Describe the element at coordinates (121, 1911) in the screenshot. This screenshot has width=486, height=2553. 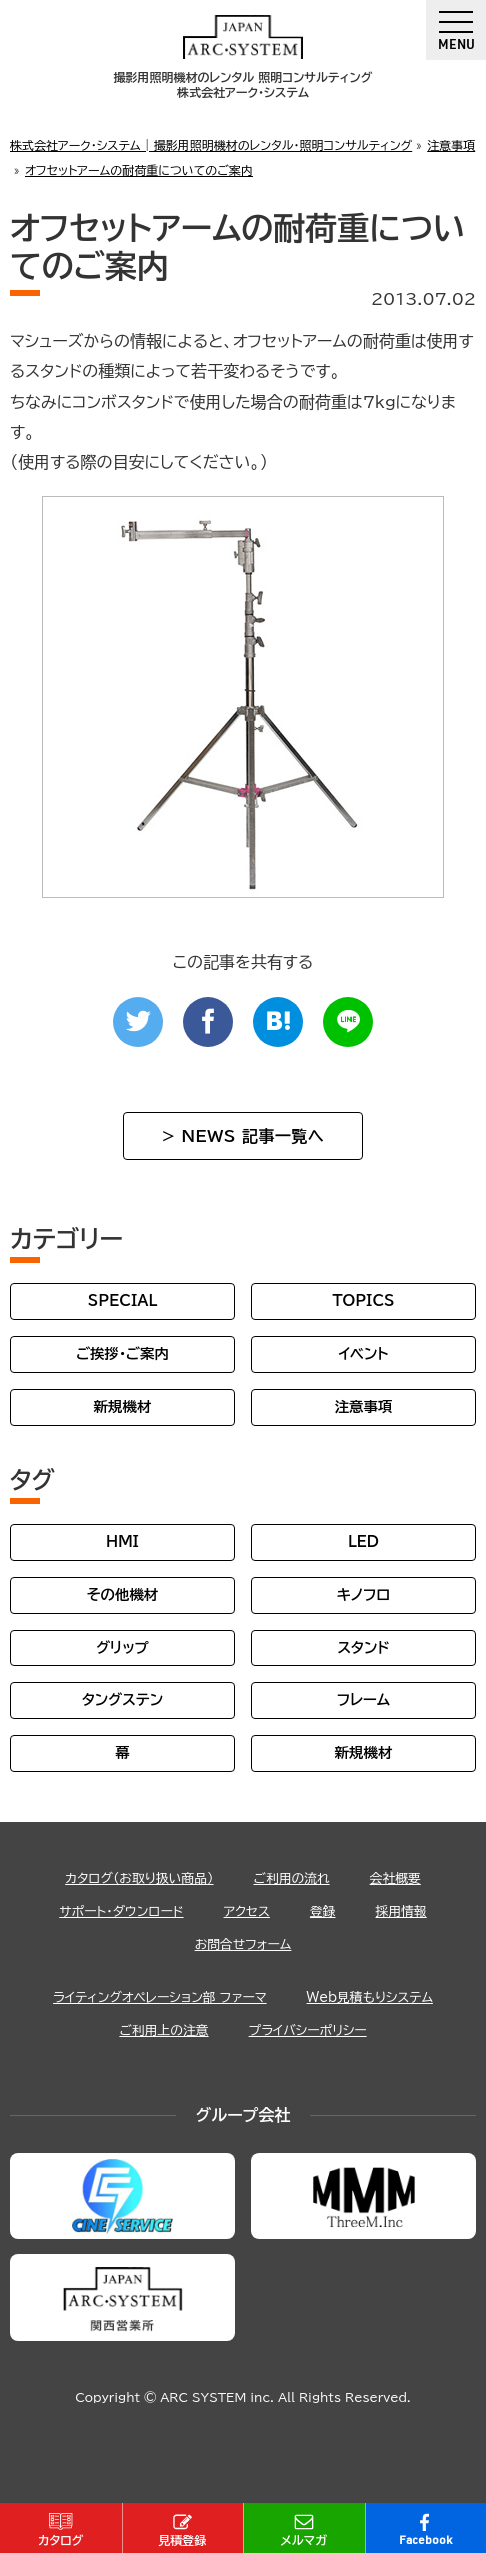
I see `サポート・ダウンロード` at that location.